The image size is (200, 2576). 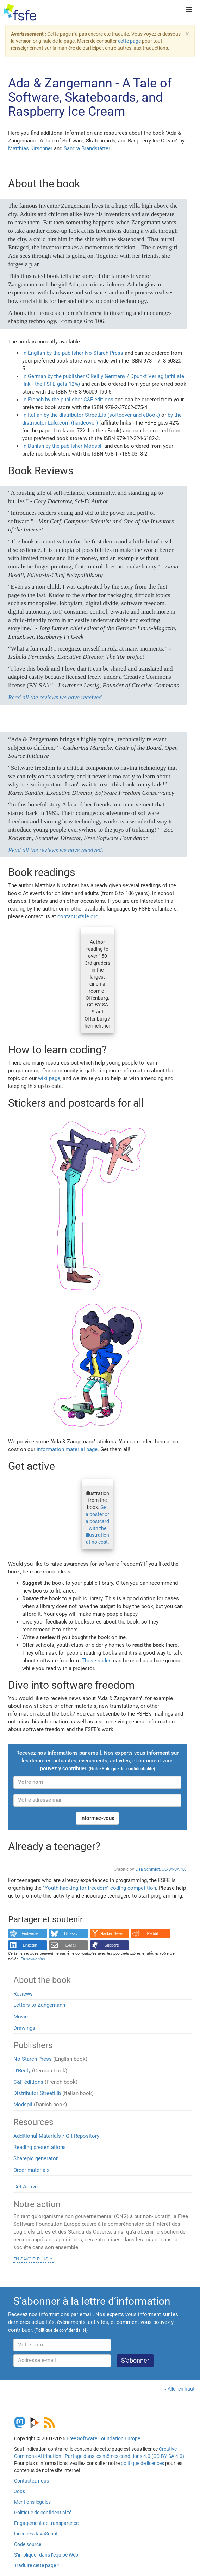 What do you see at coordinates (174, 1869) in the screenshot?
I see `CC-BY-SA 4.0` at bounding box center [174, 1869].